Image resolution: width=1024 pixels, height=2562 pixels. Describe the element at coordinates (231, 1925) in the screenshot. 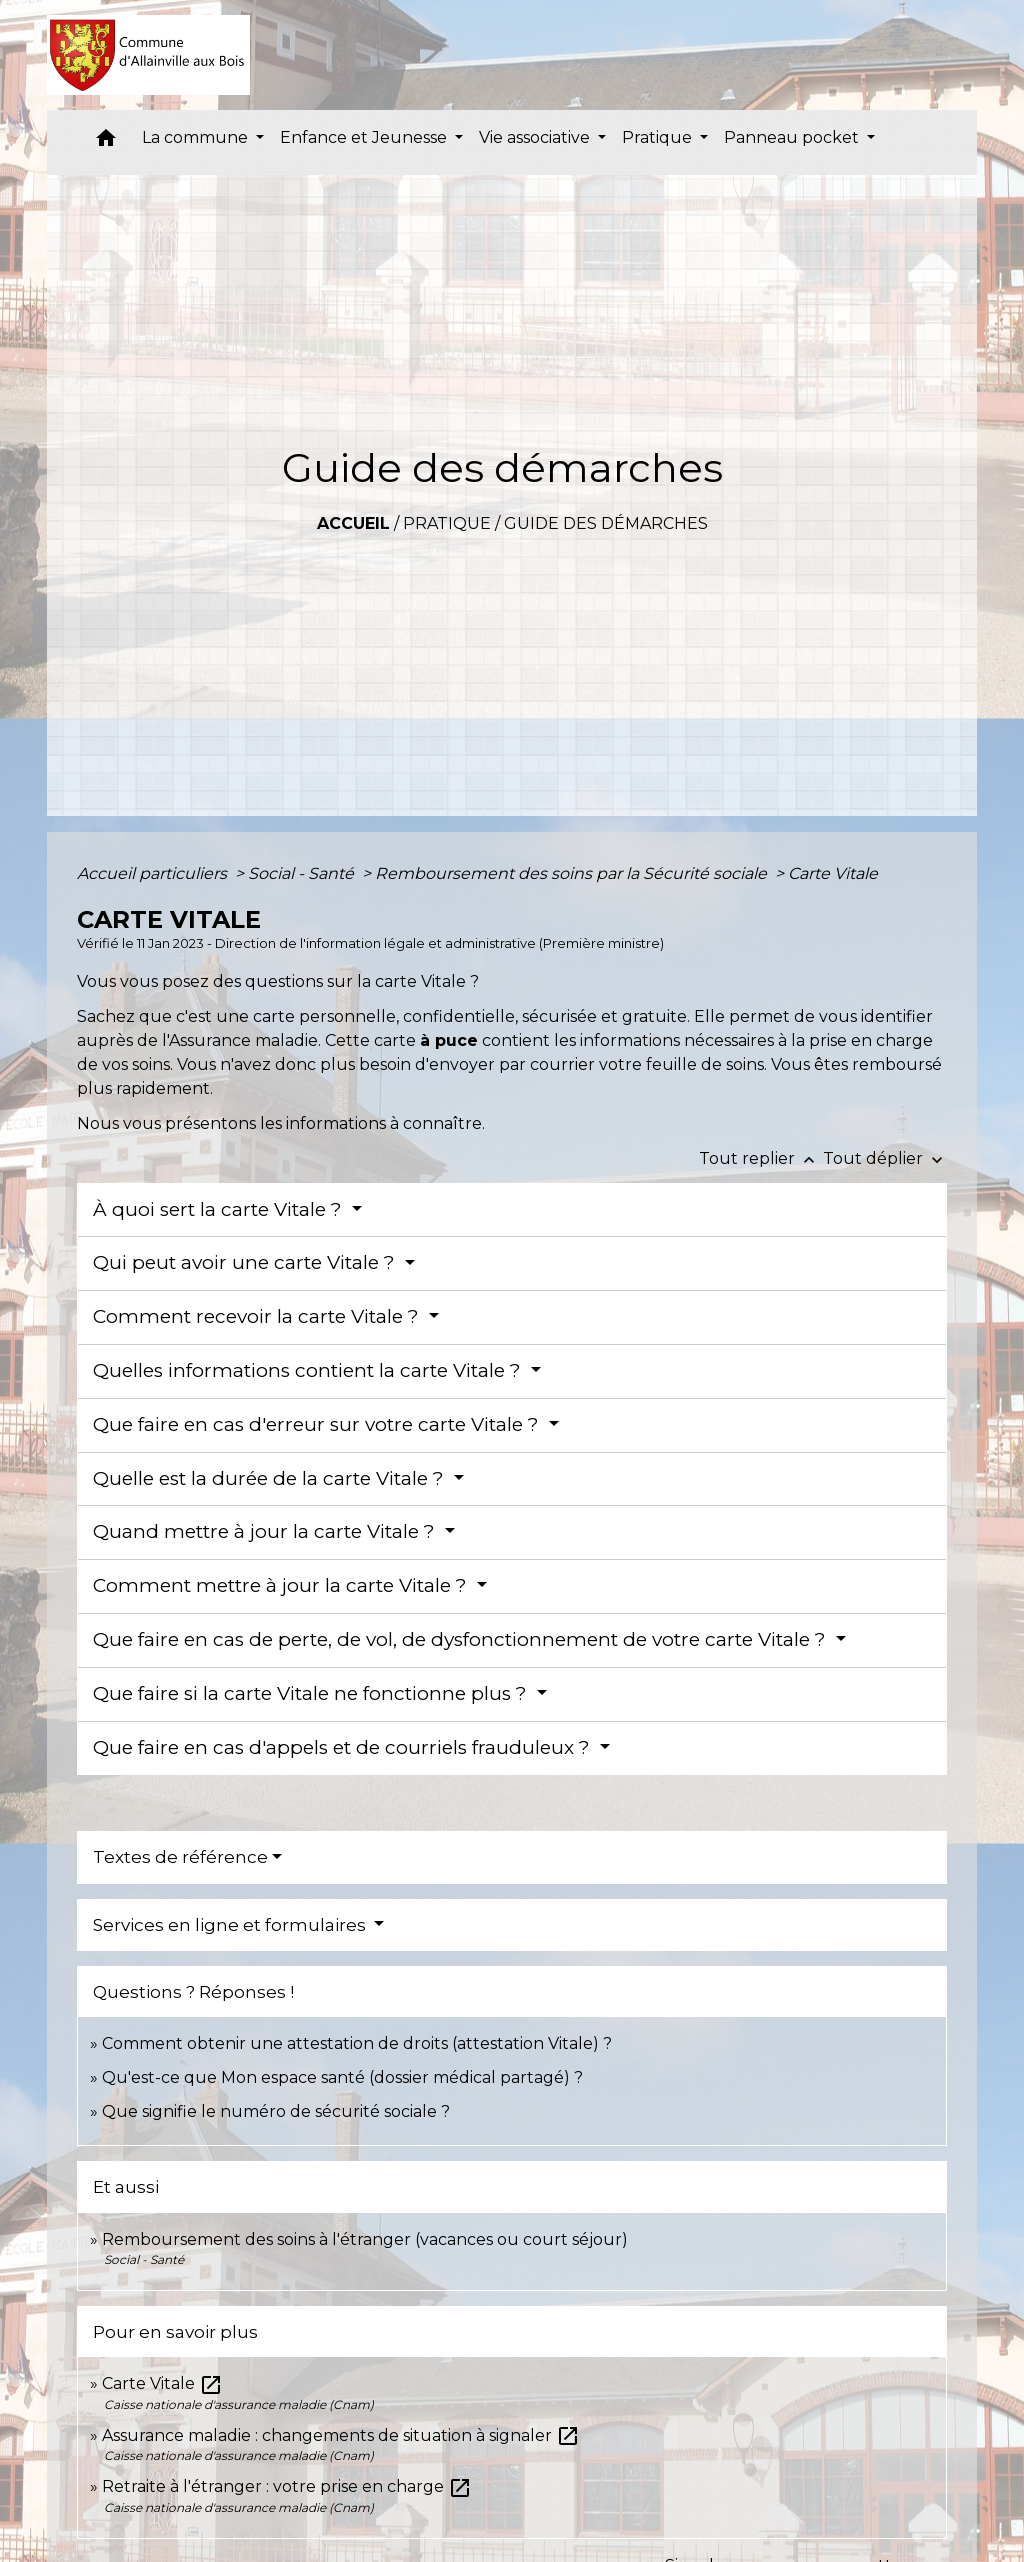

I see `Services en ligne et formulaires` at that location.